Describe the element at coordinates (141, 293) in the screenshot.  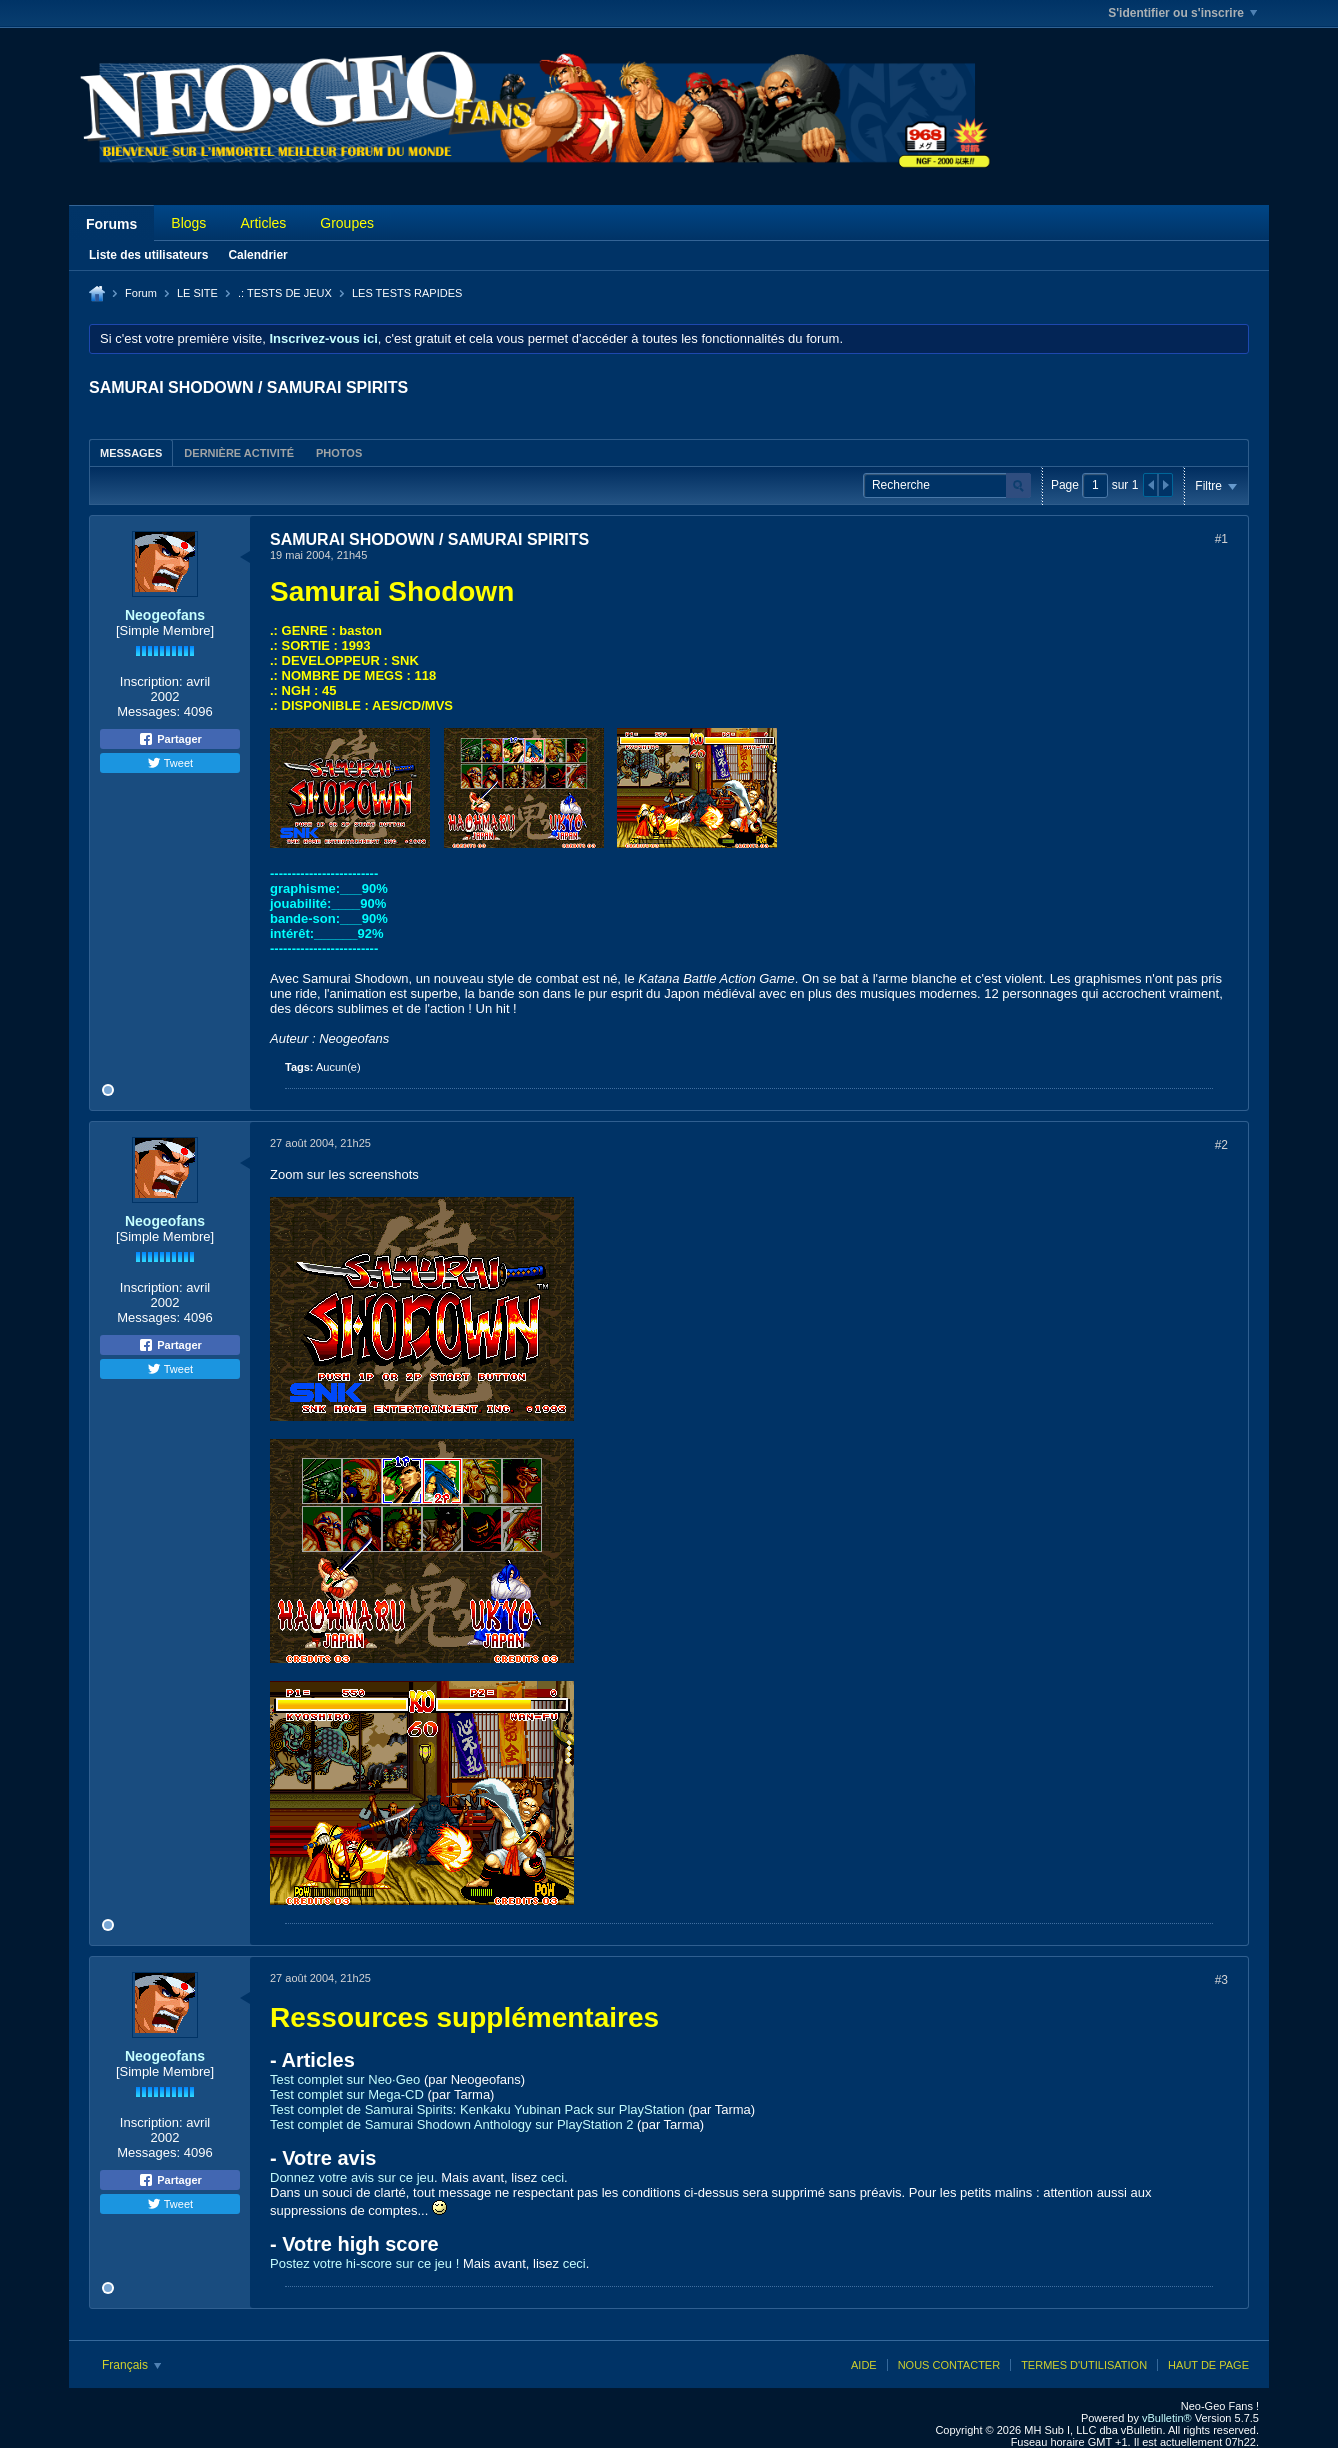
I see `Forum` at that location.